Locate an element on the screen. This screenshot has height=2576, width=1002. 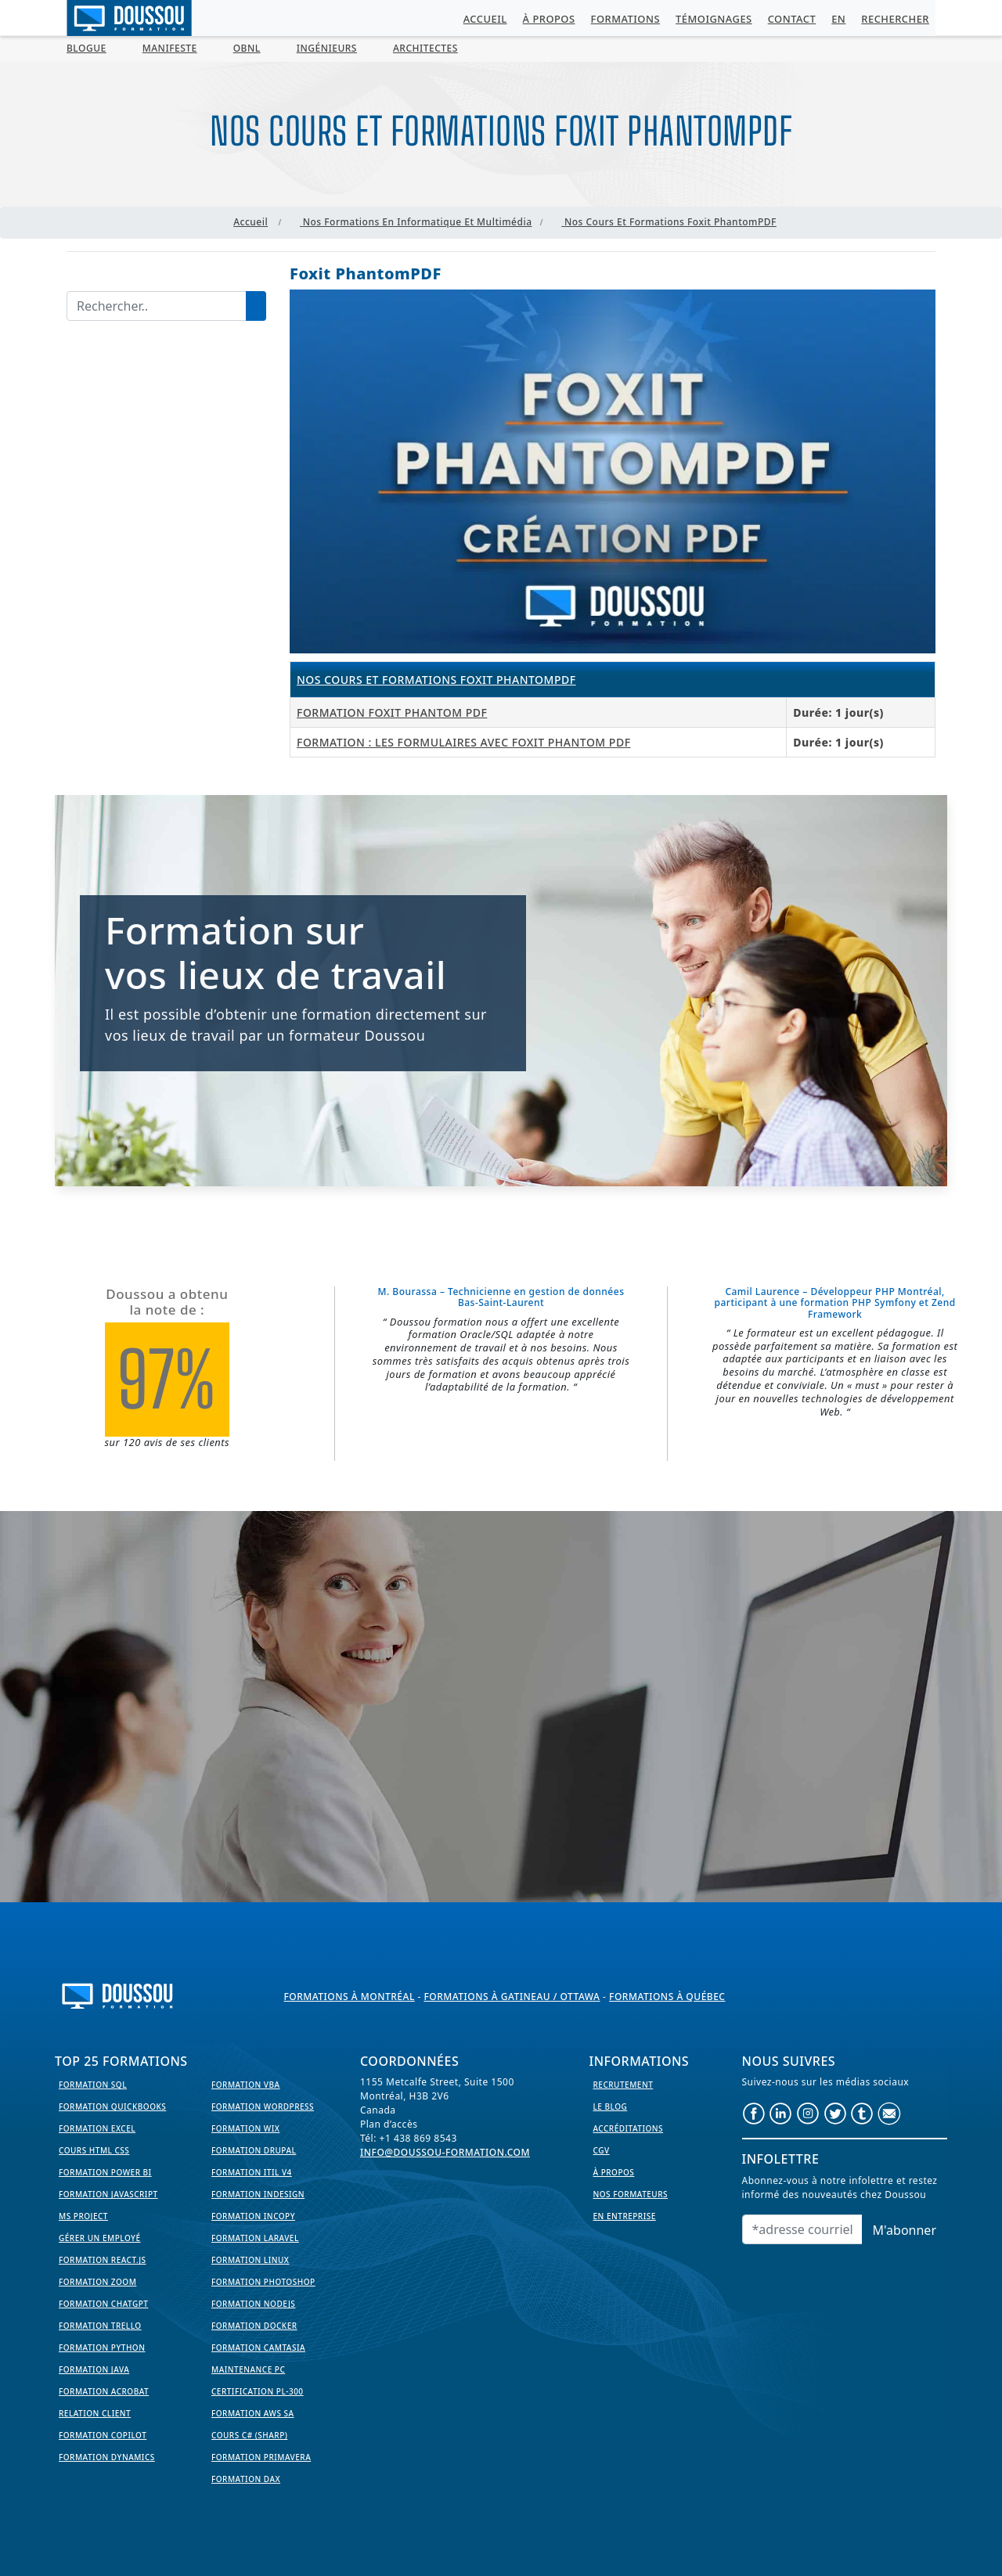
Formations à Gatineau / Ottawa is located at coordinates (512, 1996).